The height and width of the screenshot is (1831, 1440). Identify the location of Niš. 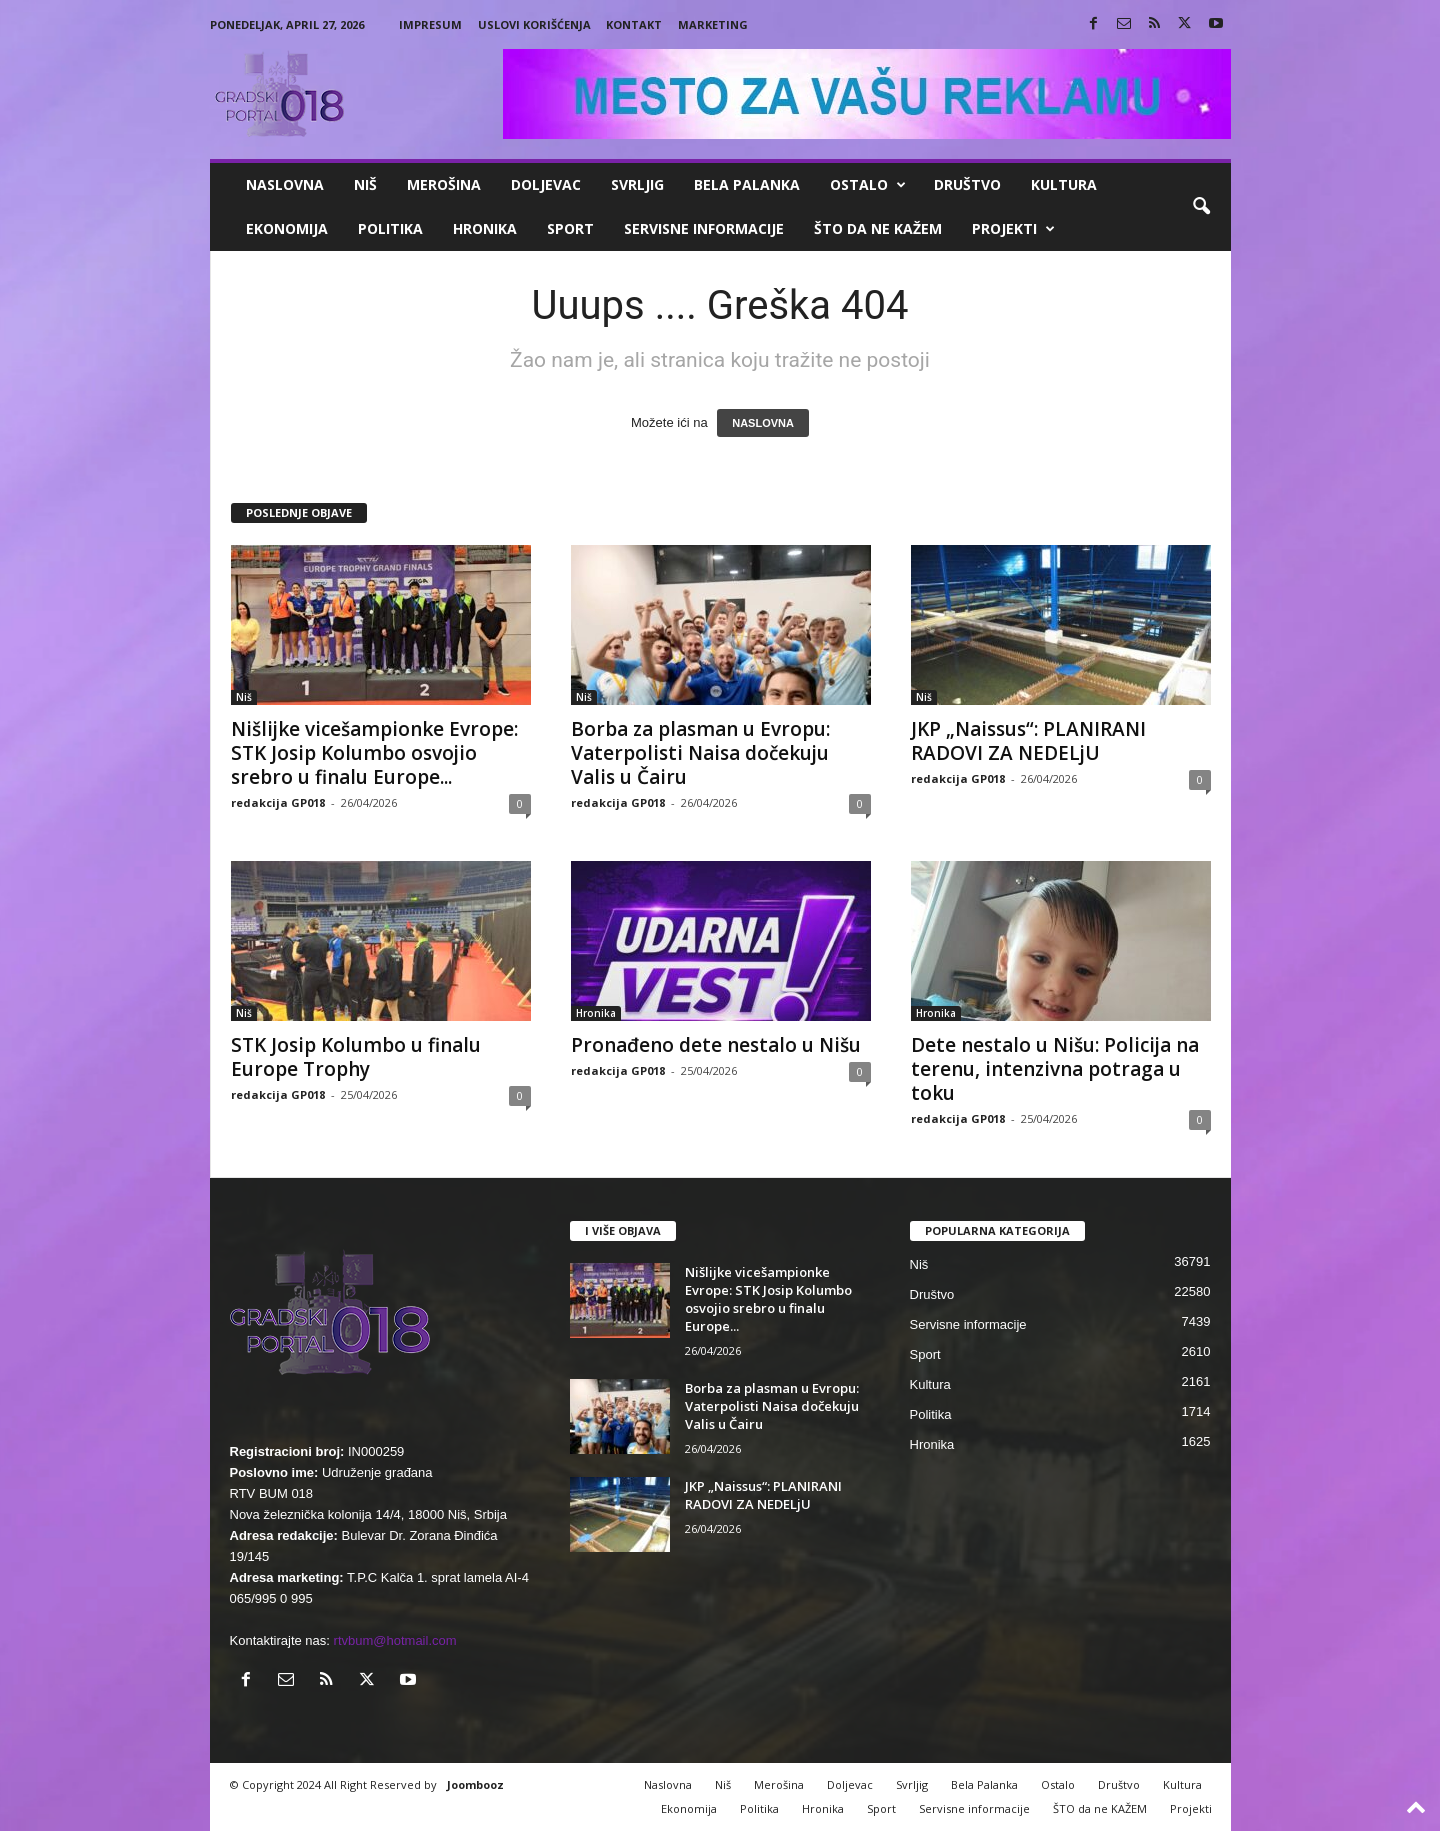
(365, 184).